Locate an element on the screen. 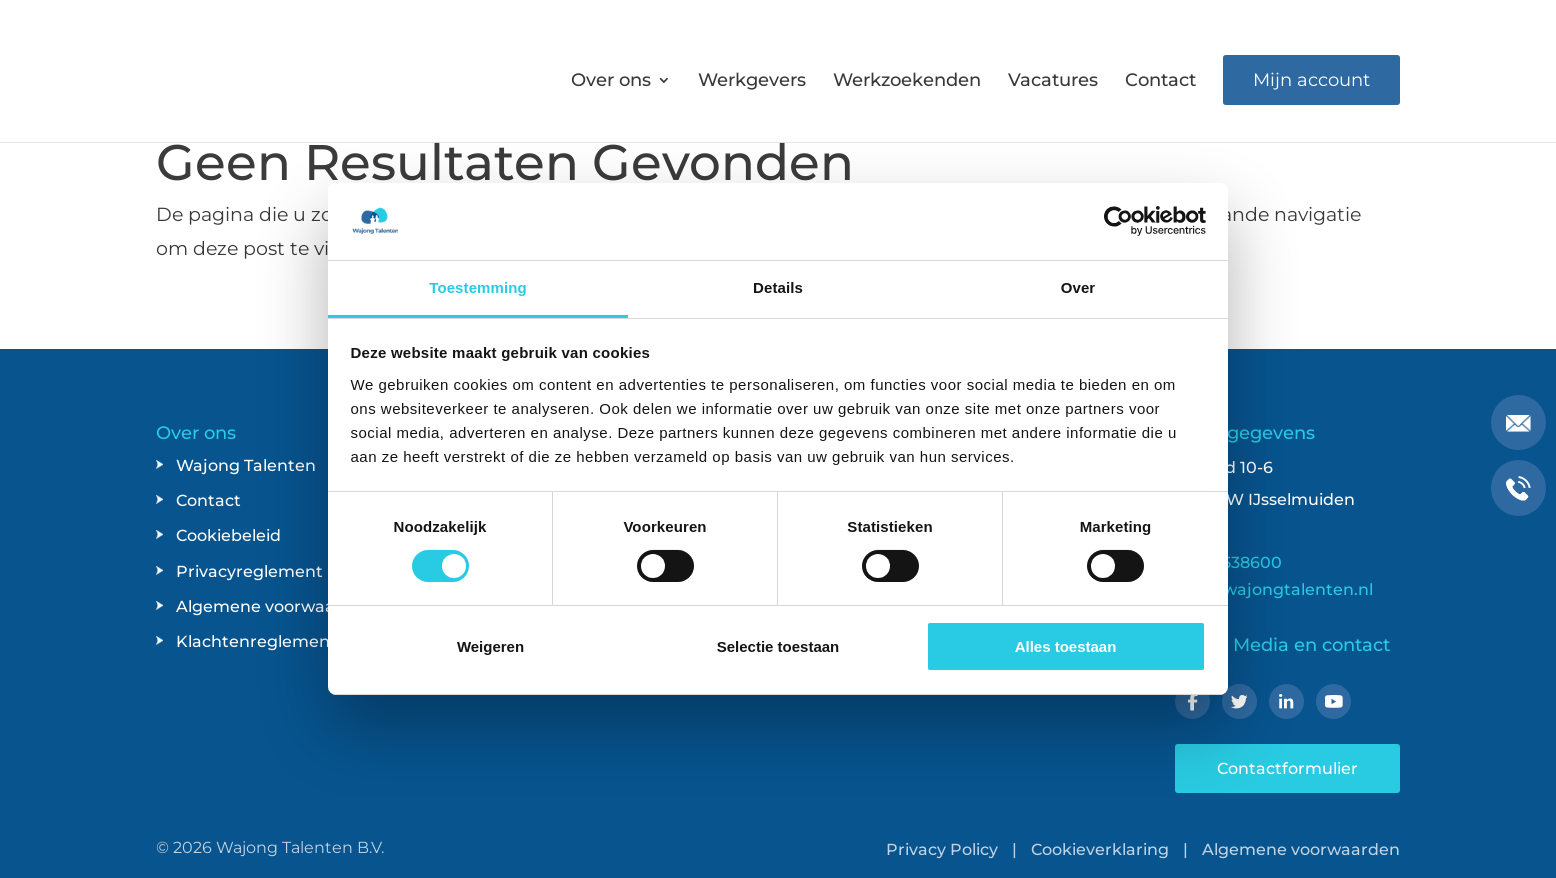 This screenshot has height=878, width=1556. Weigeren is located at coordinates (490, 646).